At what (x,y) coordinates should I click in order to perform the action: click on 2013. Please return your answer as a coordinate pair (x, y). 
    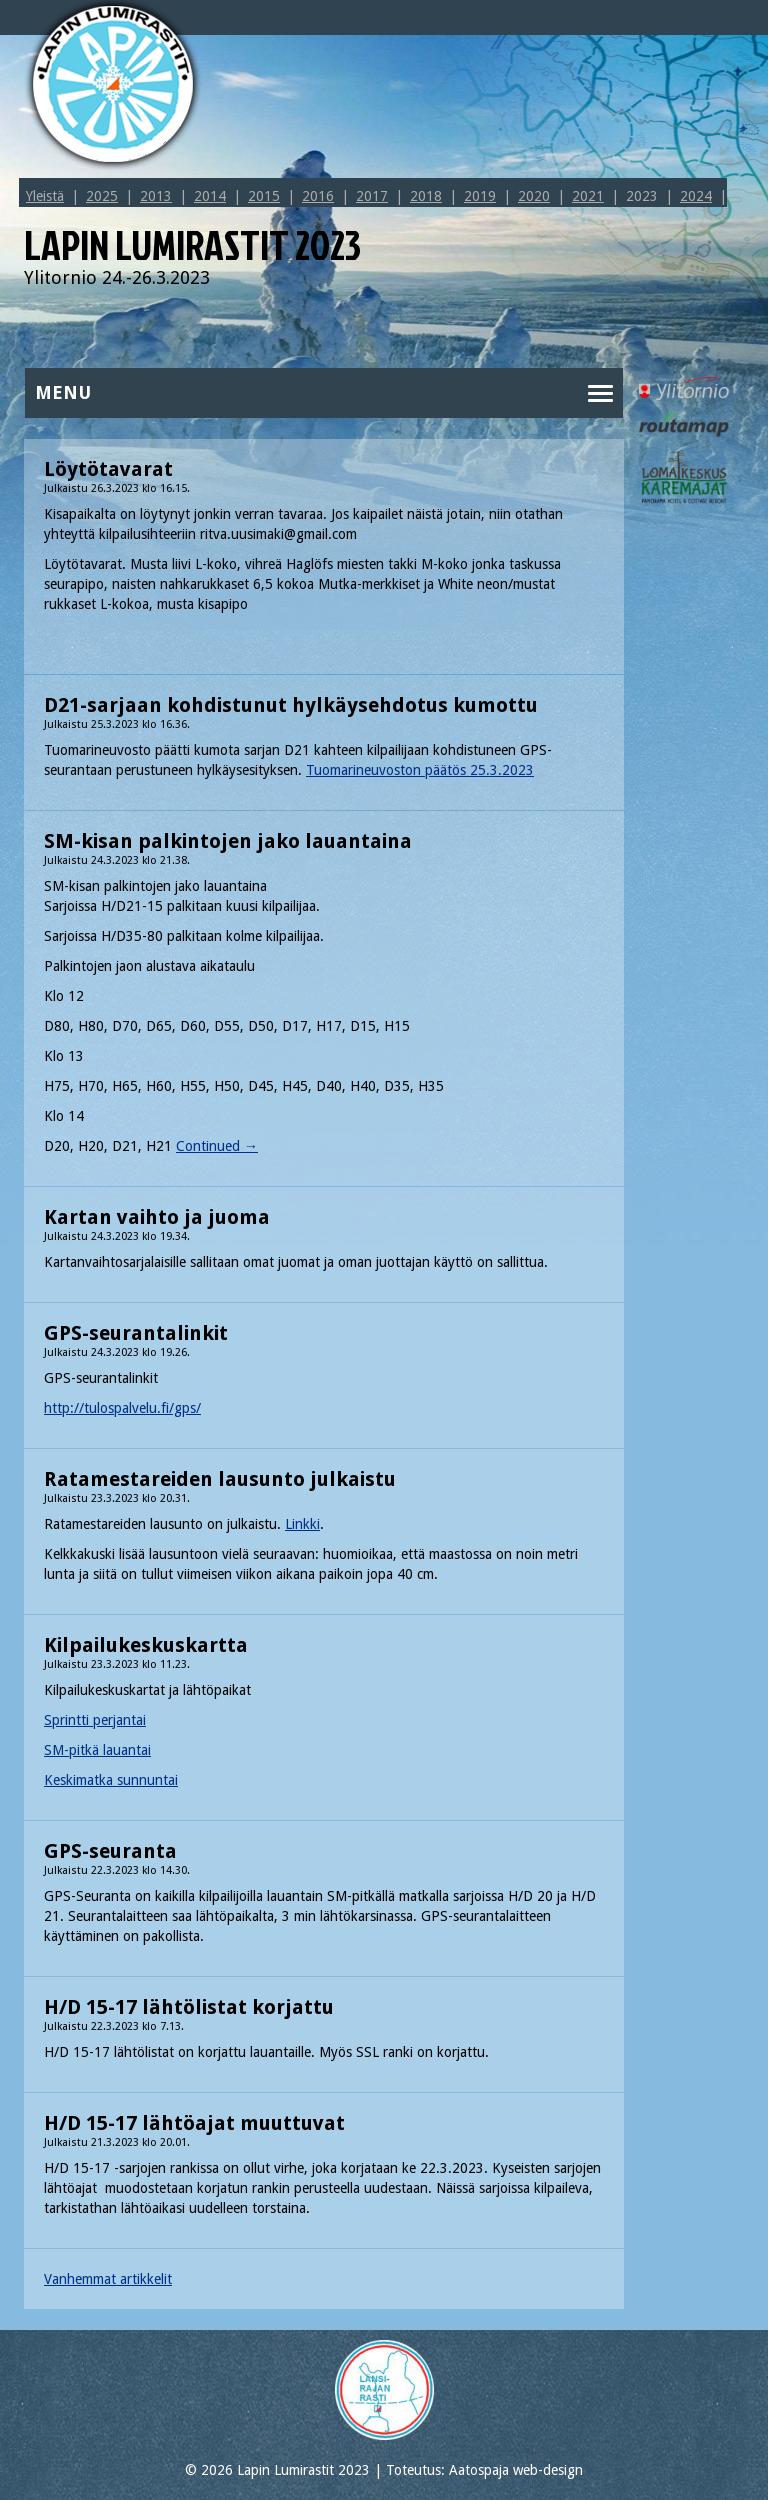
    Looking at the image, I should click on (156, 196).